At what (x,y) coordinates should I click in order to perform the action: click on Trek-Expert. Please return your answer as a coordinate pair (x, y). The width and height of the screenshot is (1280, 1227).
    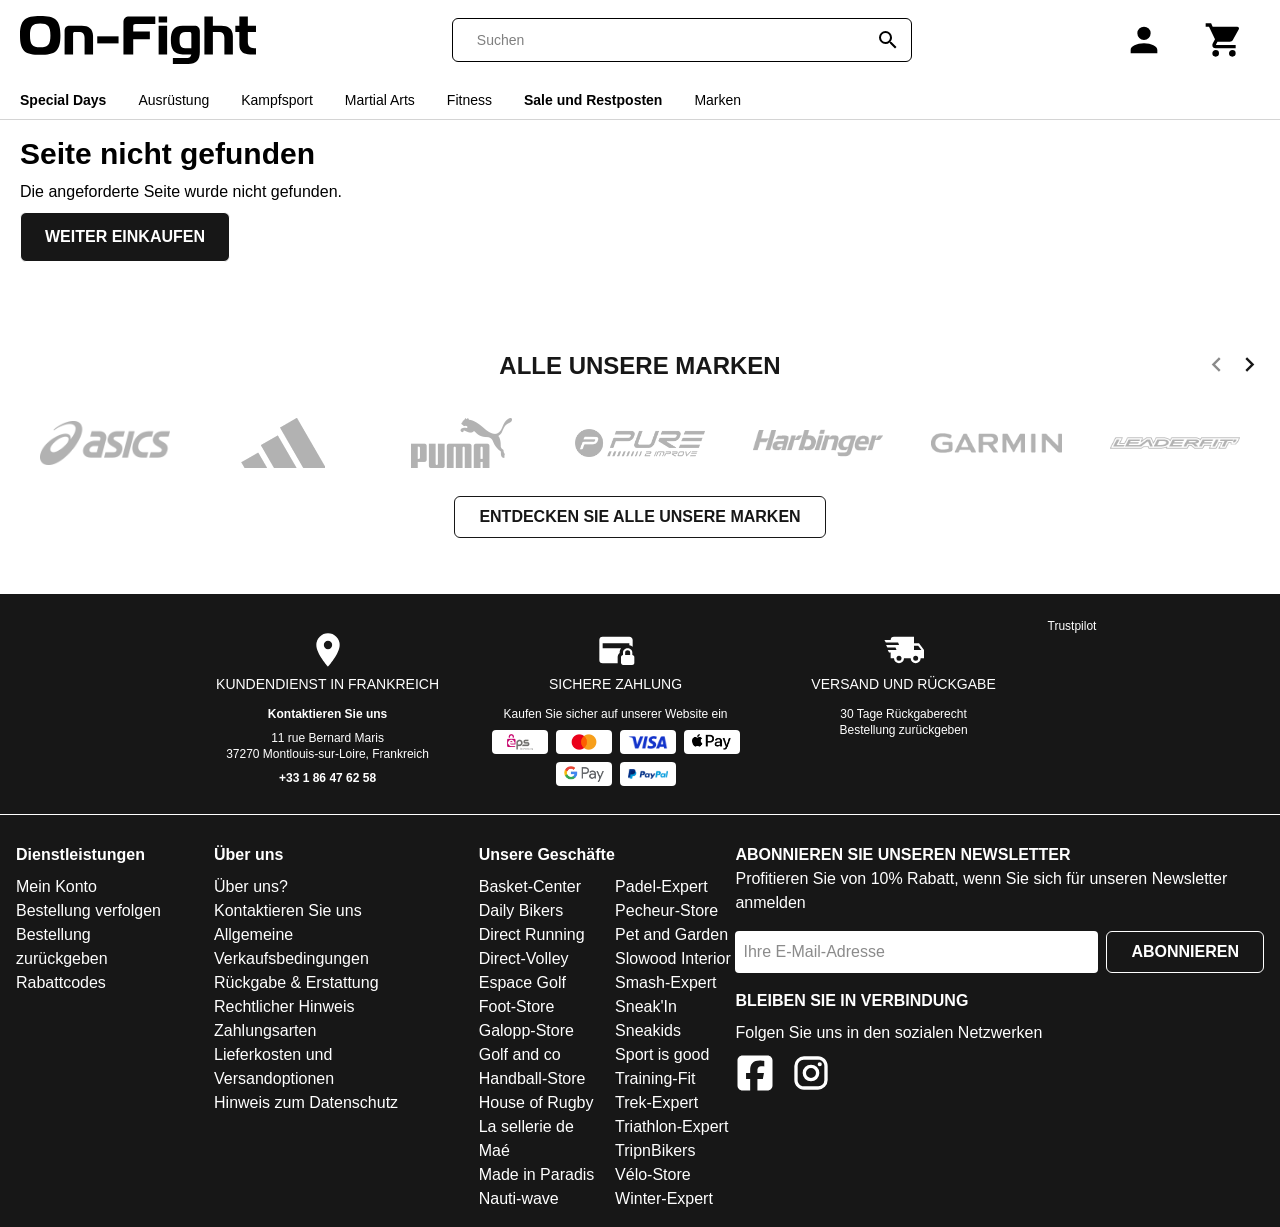
    Looking at the image, I should click on (656, 1102).